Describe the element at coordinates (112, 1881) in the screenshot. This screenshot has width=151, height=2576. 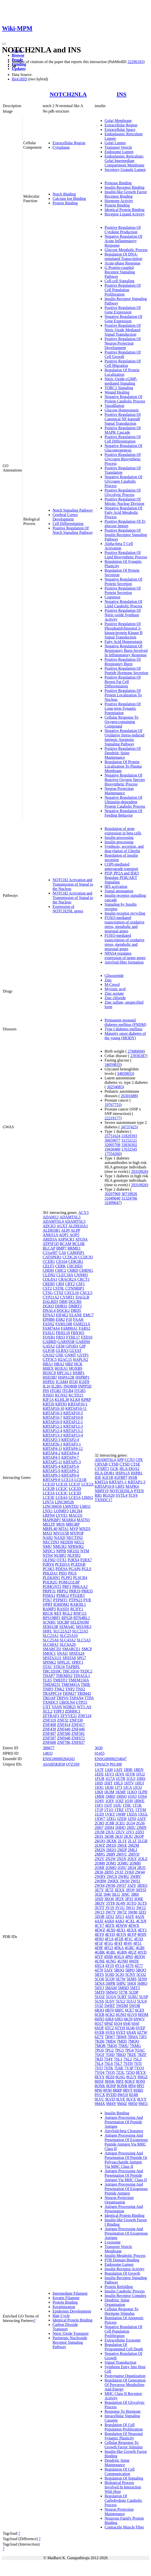
I see `2WRX` at that location.